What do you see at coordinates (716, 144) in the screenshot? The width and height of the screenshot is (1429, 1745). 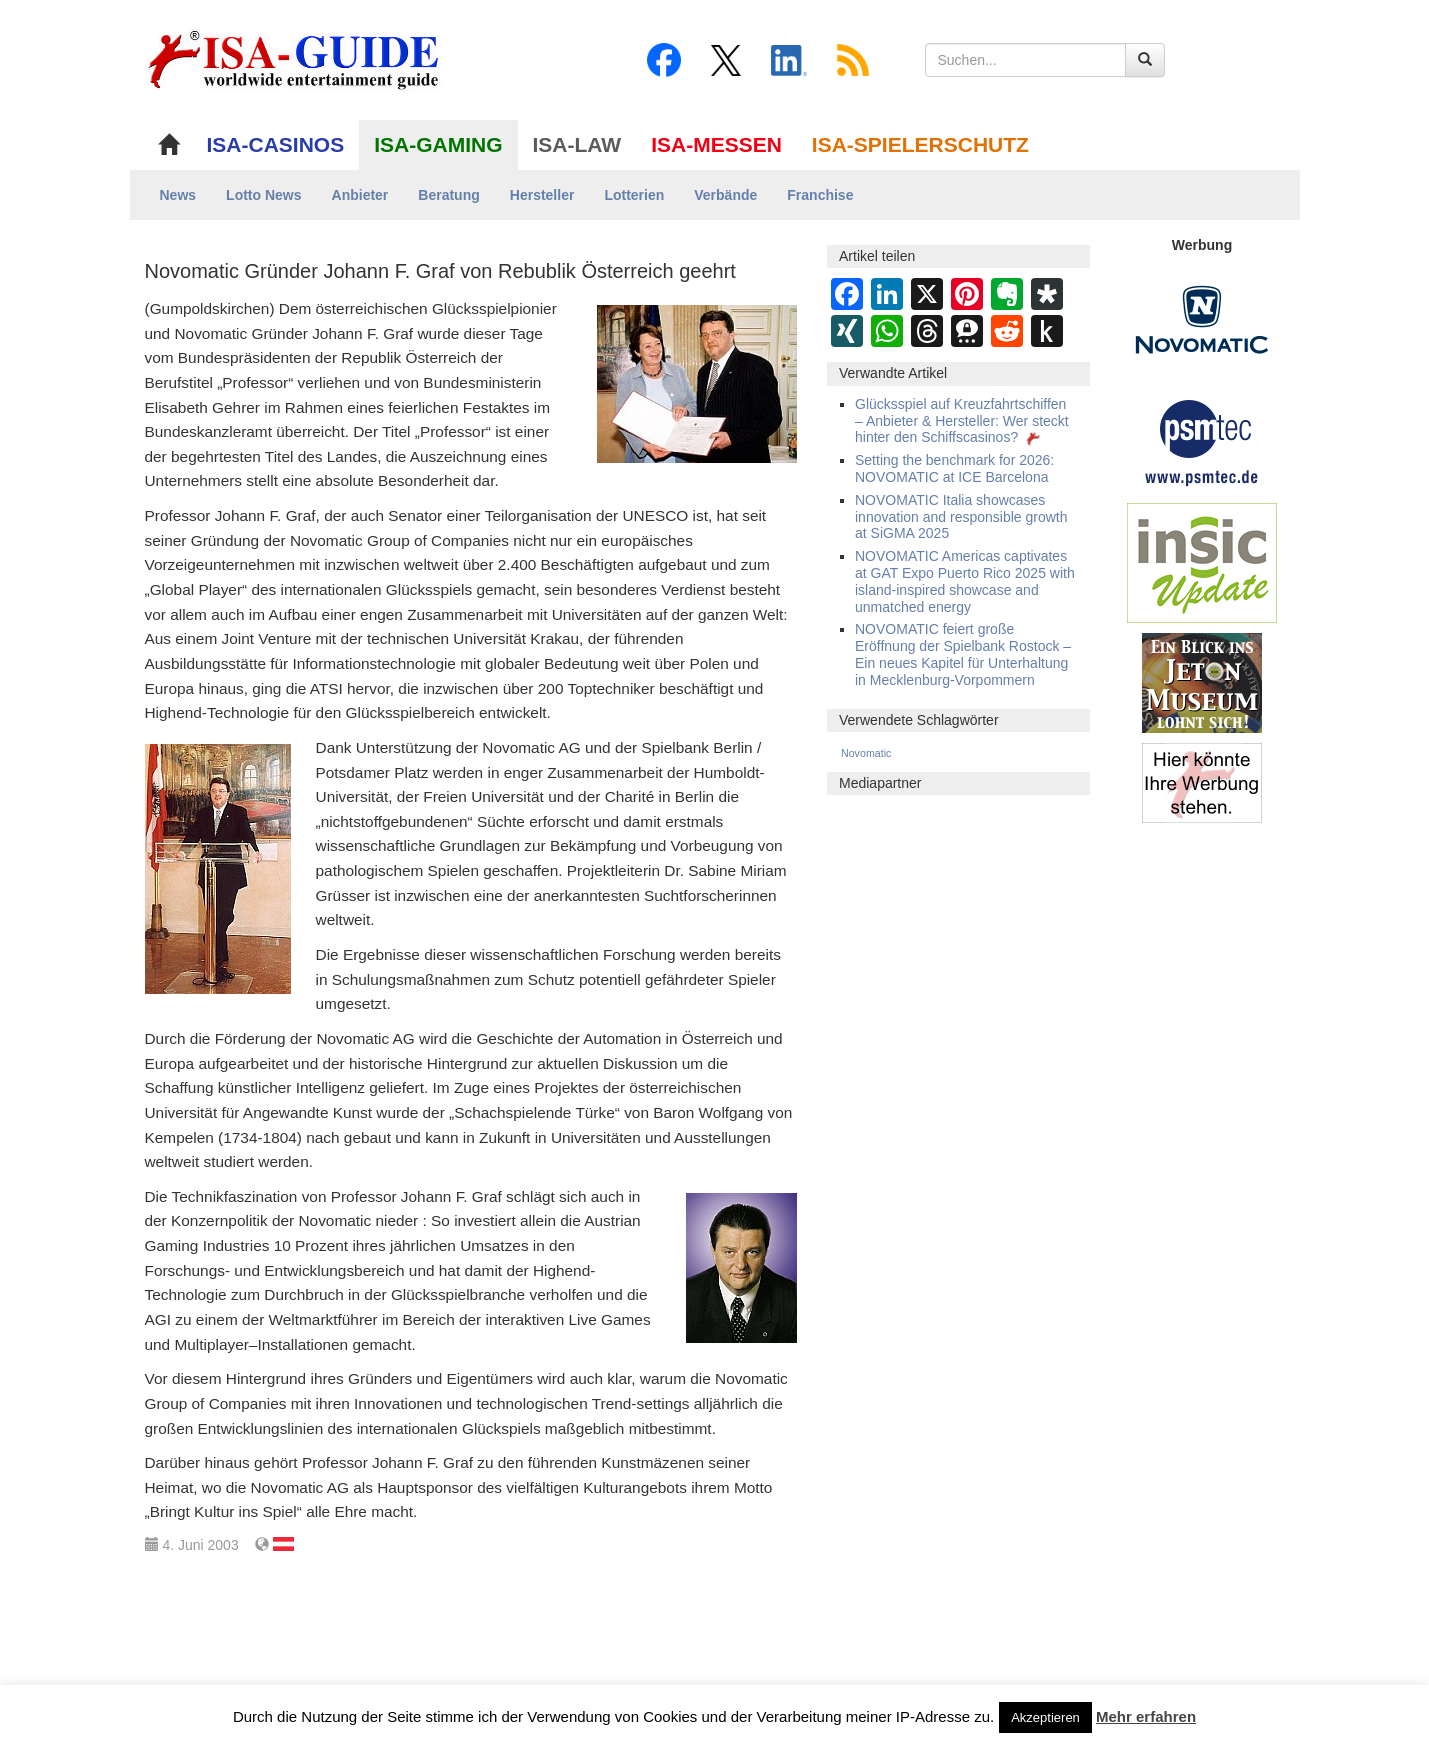 I see `ISA-MESSEN` at bounding box center [716, 144].